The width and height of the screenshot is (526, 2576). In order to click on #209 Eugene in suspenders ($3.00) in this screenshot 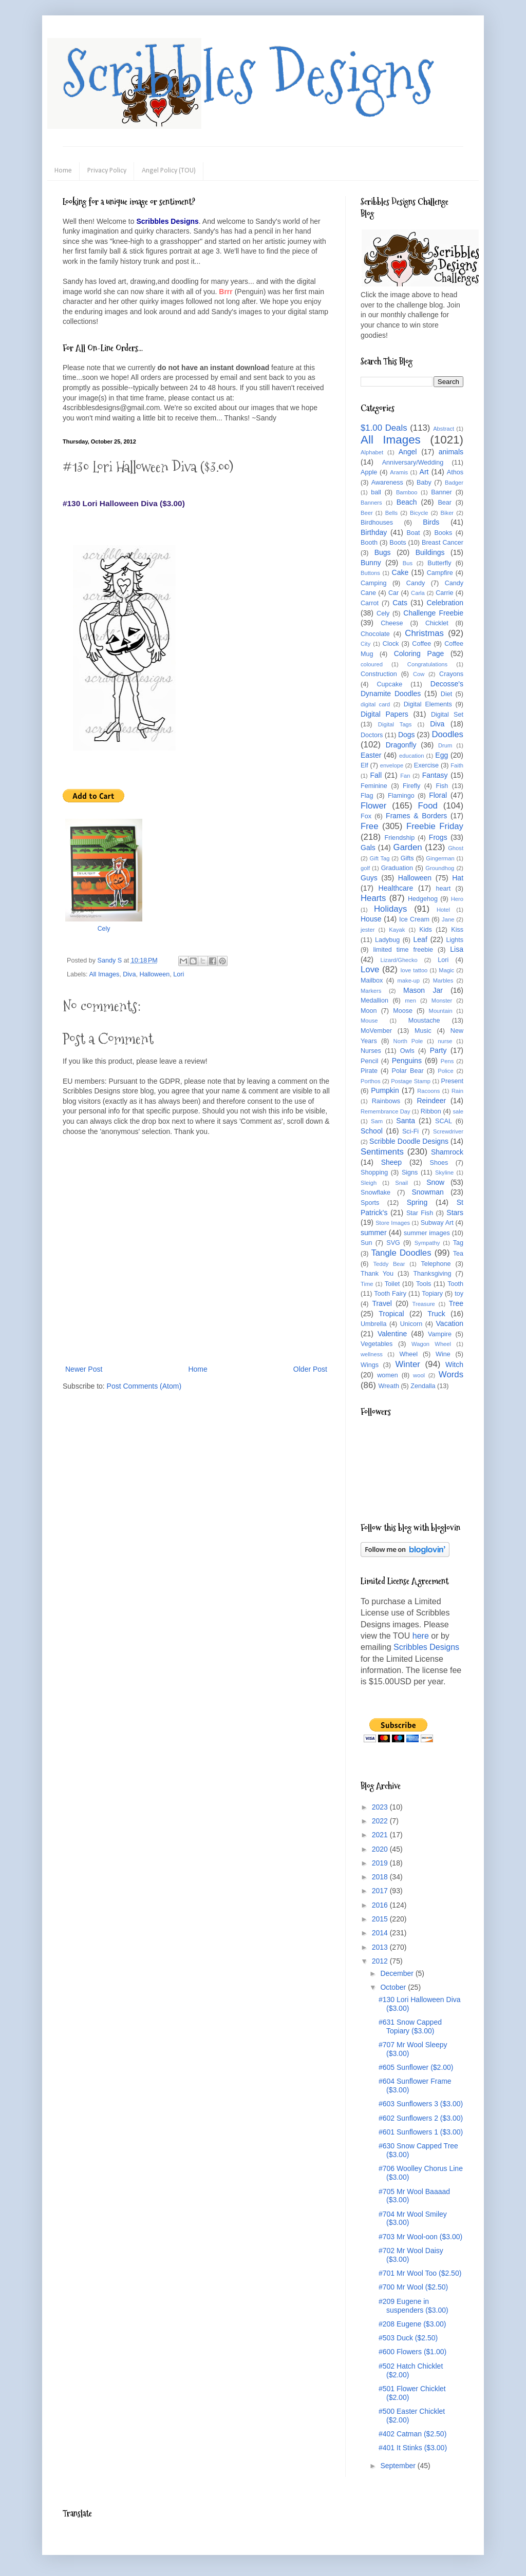, I will do `click(413, 2305)`.